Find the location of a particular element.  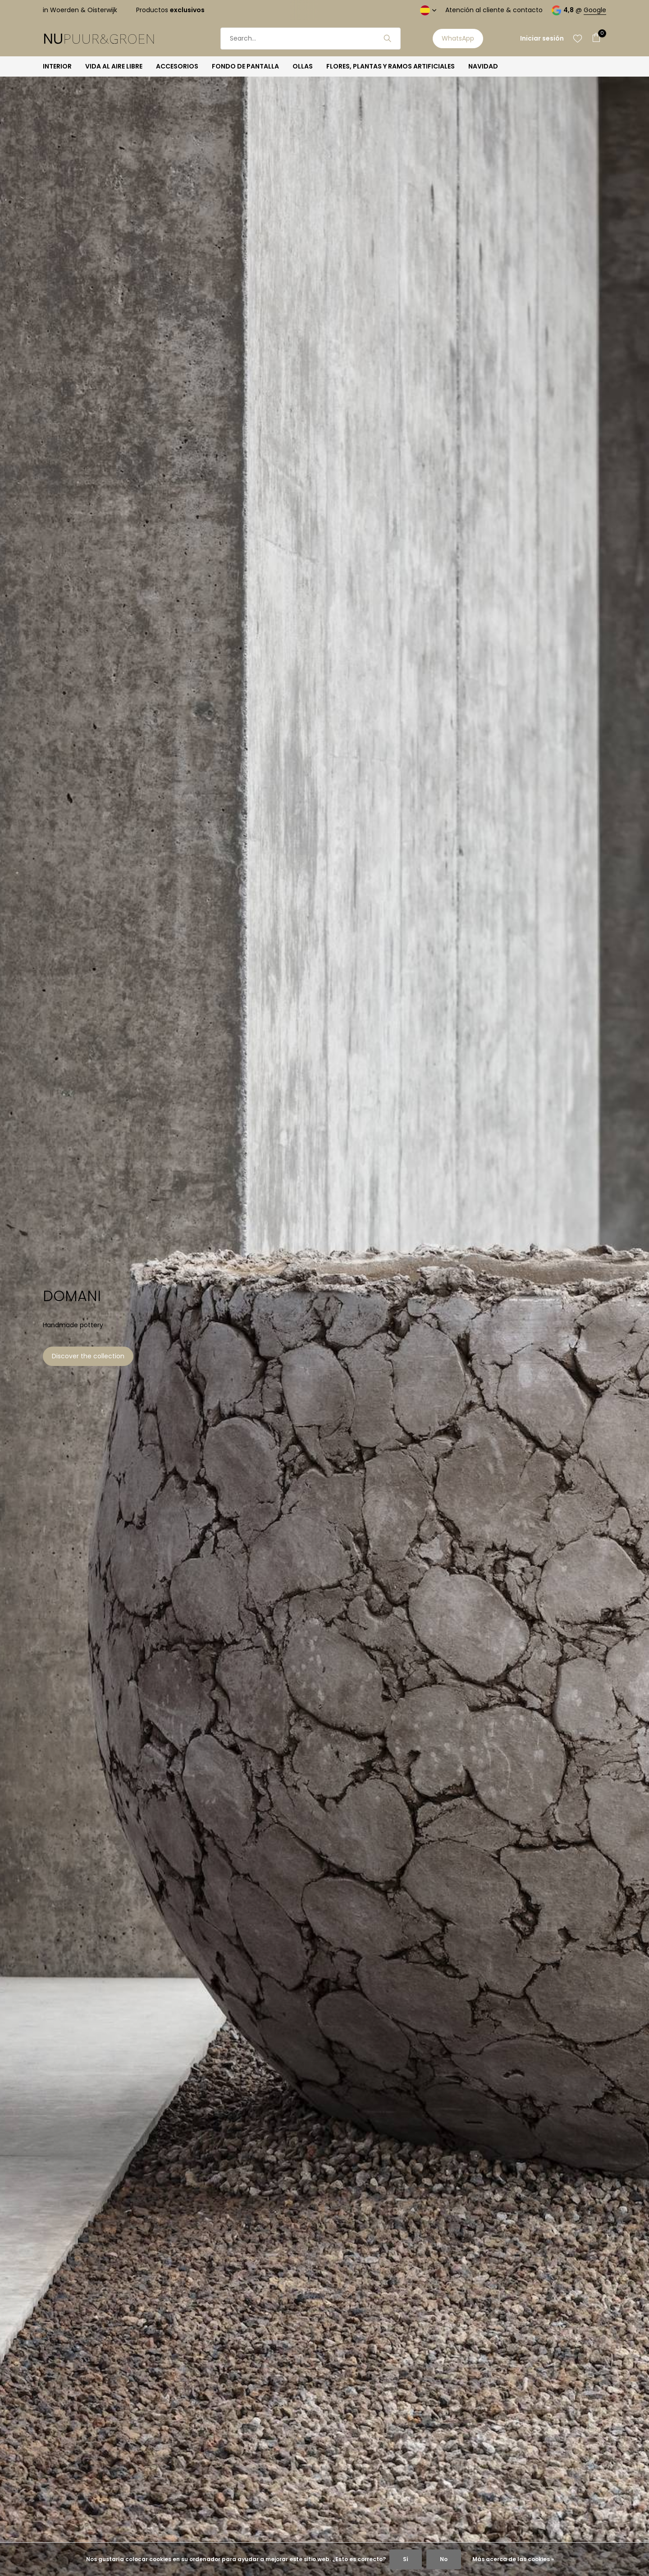

INTERIOR is located at coordinates (57, 66).